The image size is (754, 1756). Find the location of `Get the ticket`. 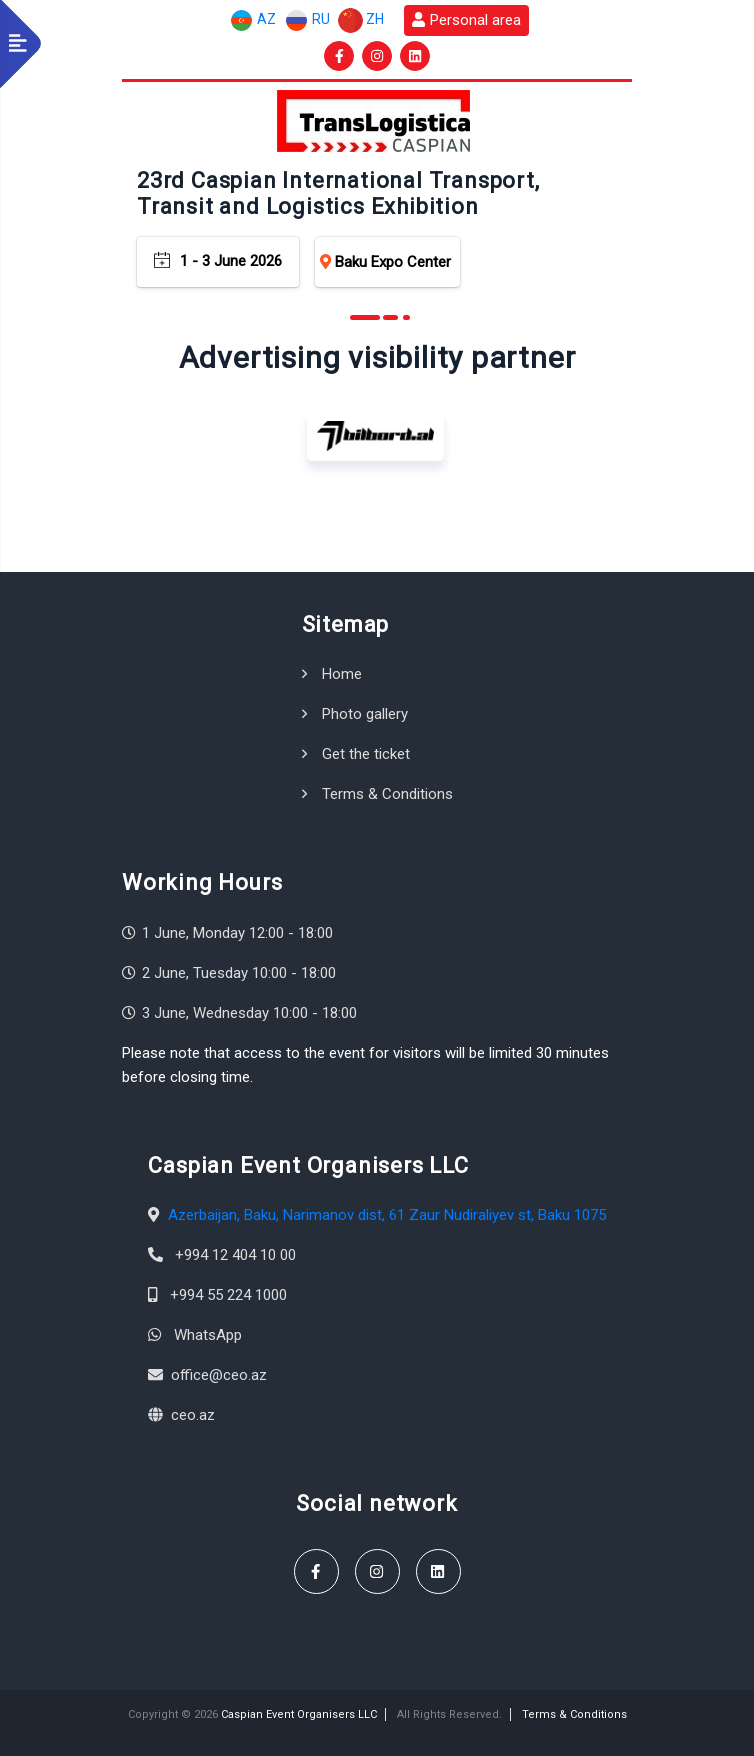

Get the ticket is located at coordinates (366, 754).